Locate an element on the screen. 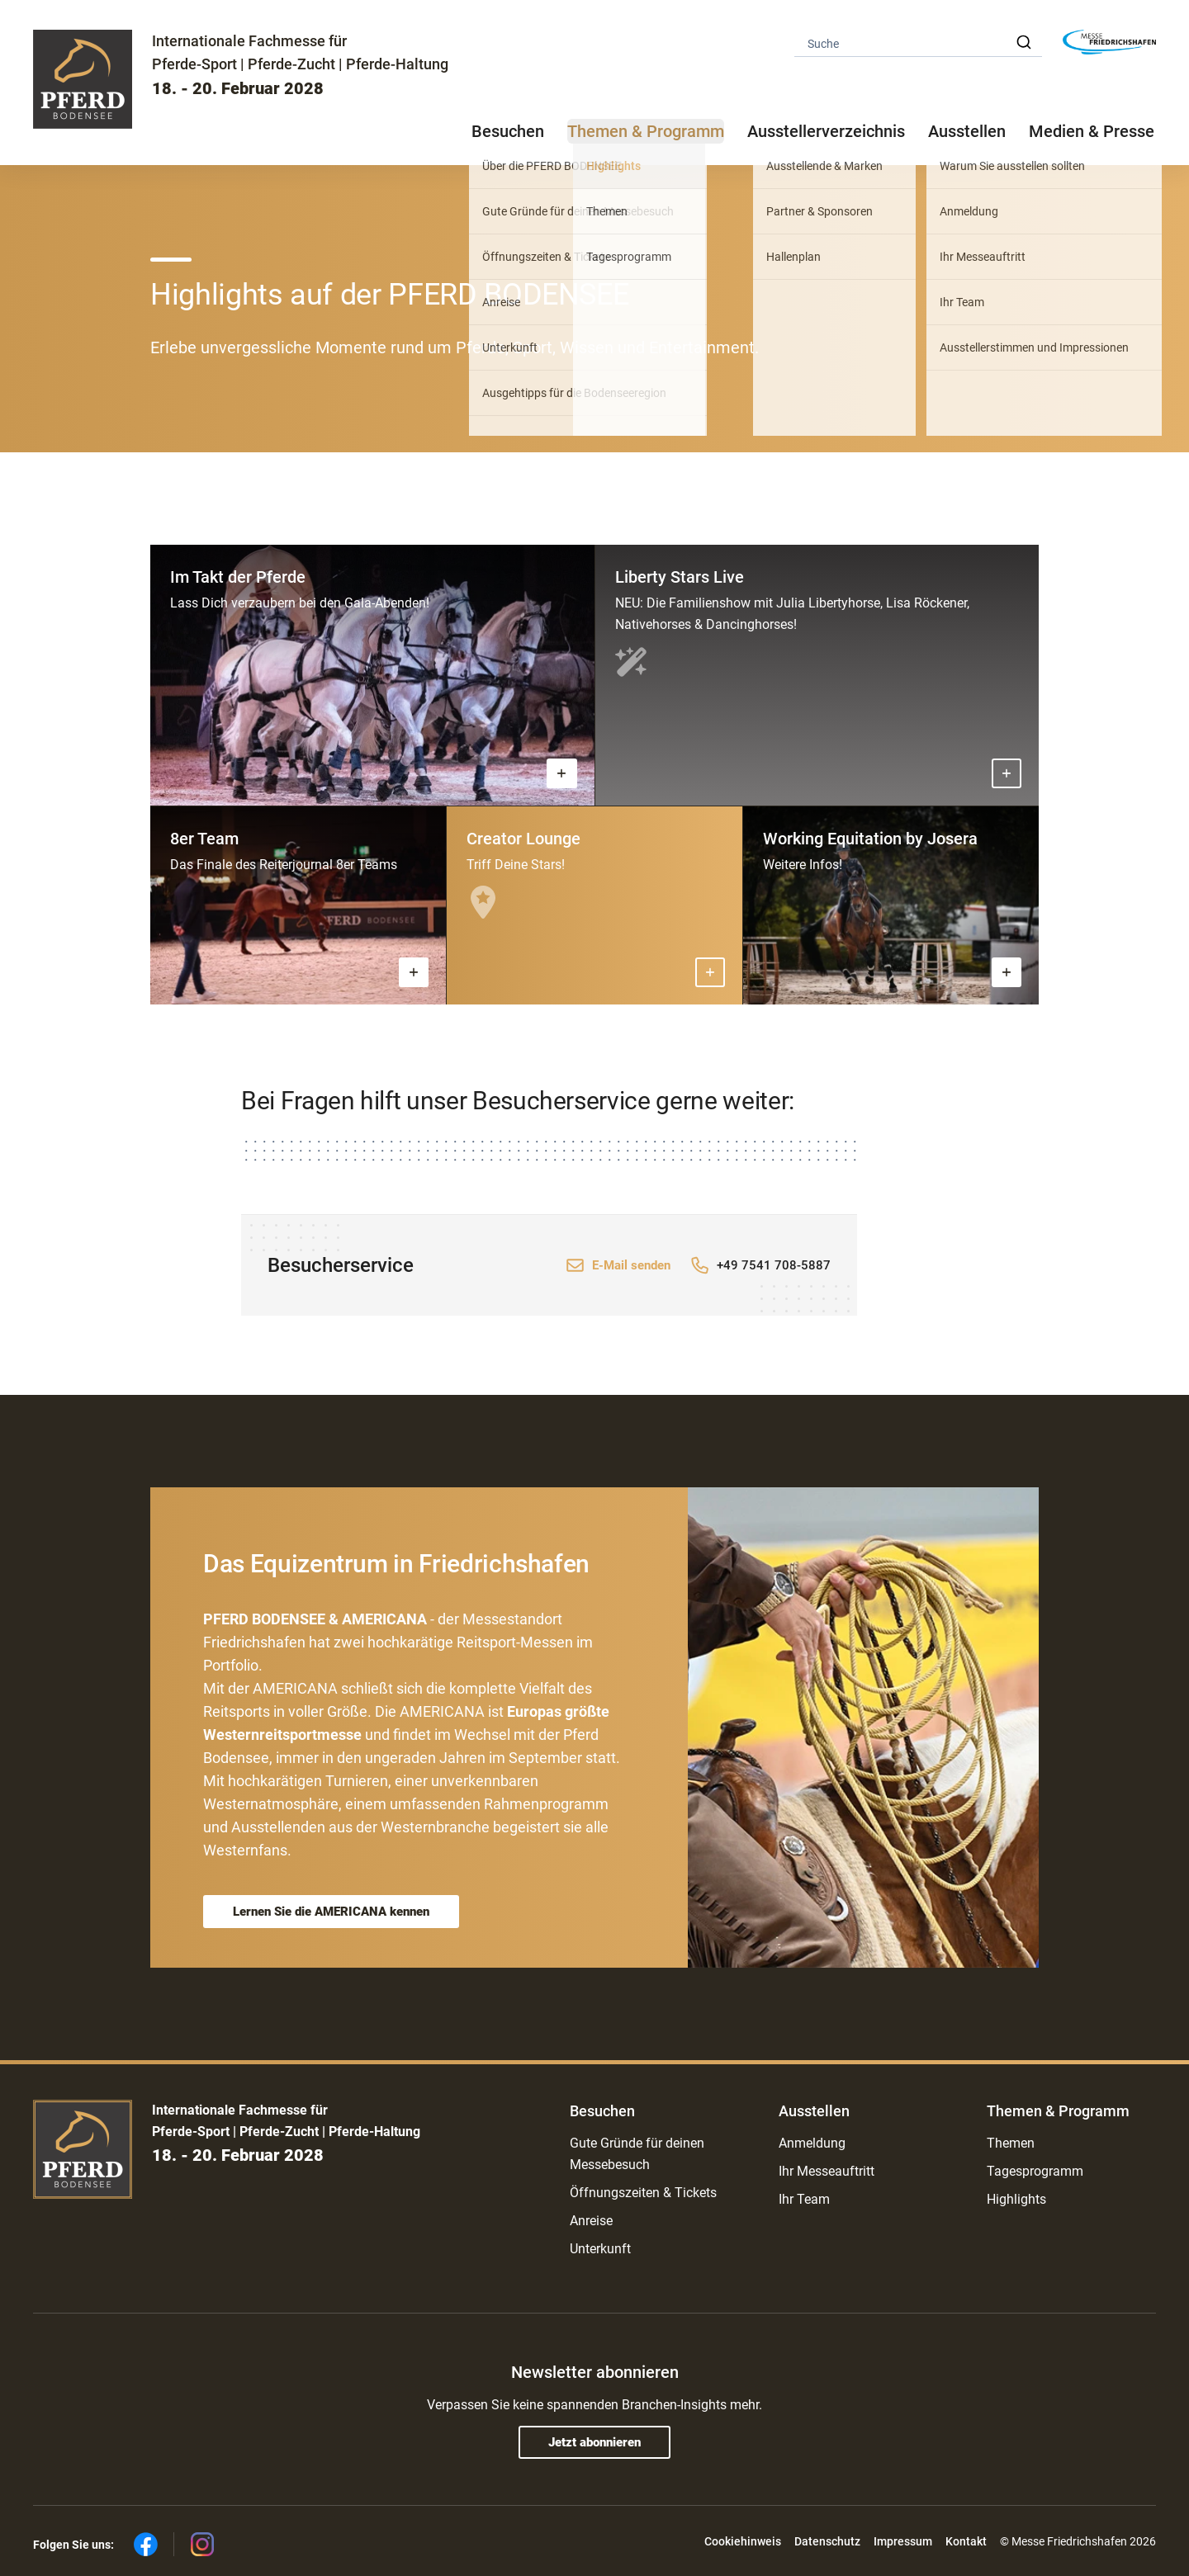  Jetzt abonnieren is located at coordinates (594, 2442).